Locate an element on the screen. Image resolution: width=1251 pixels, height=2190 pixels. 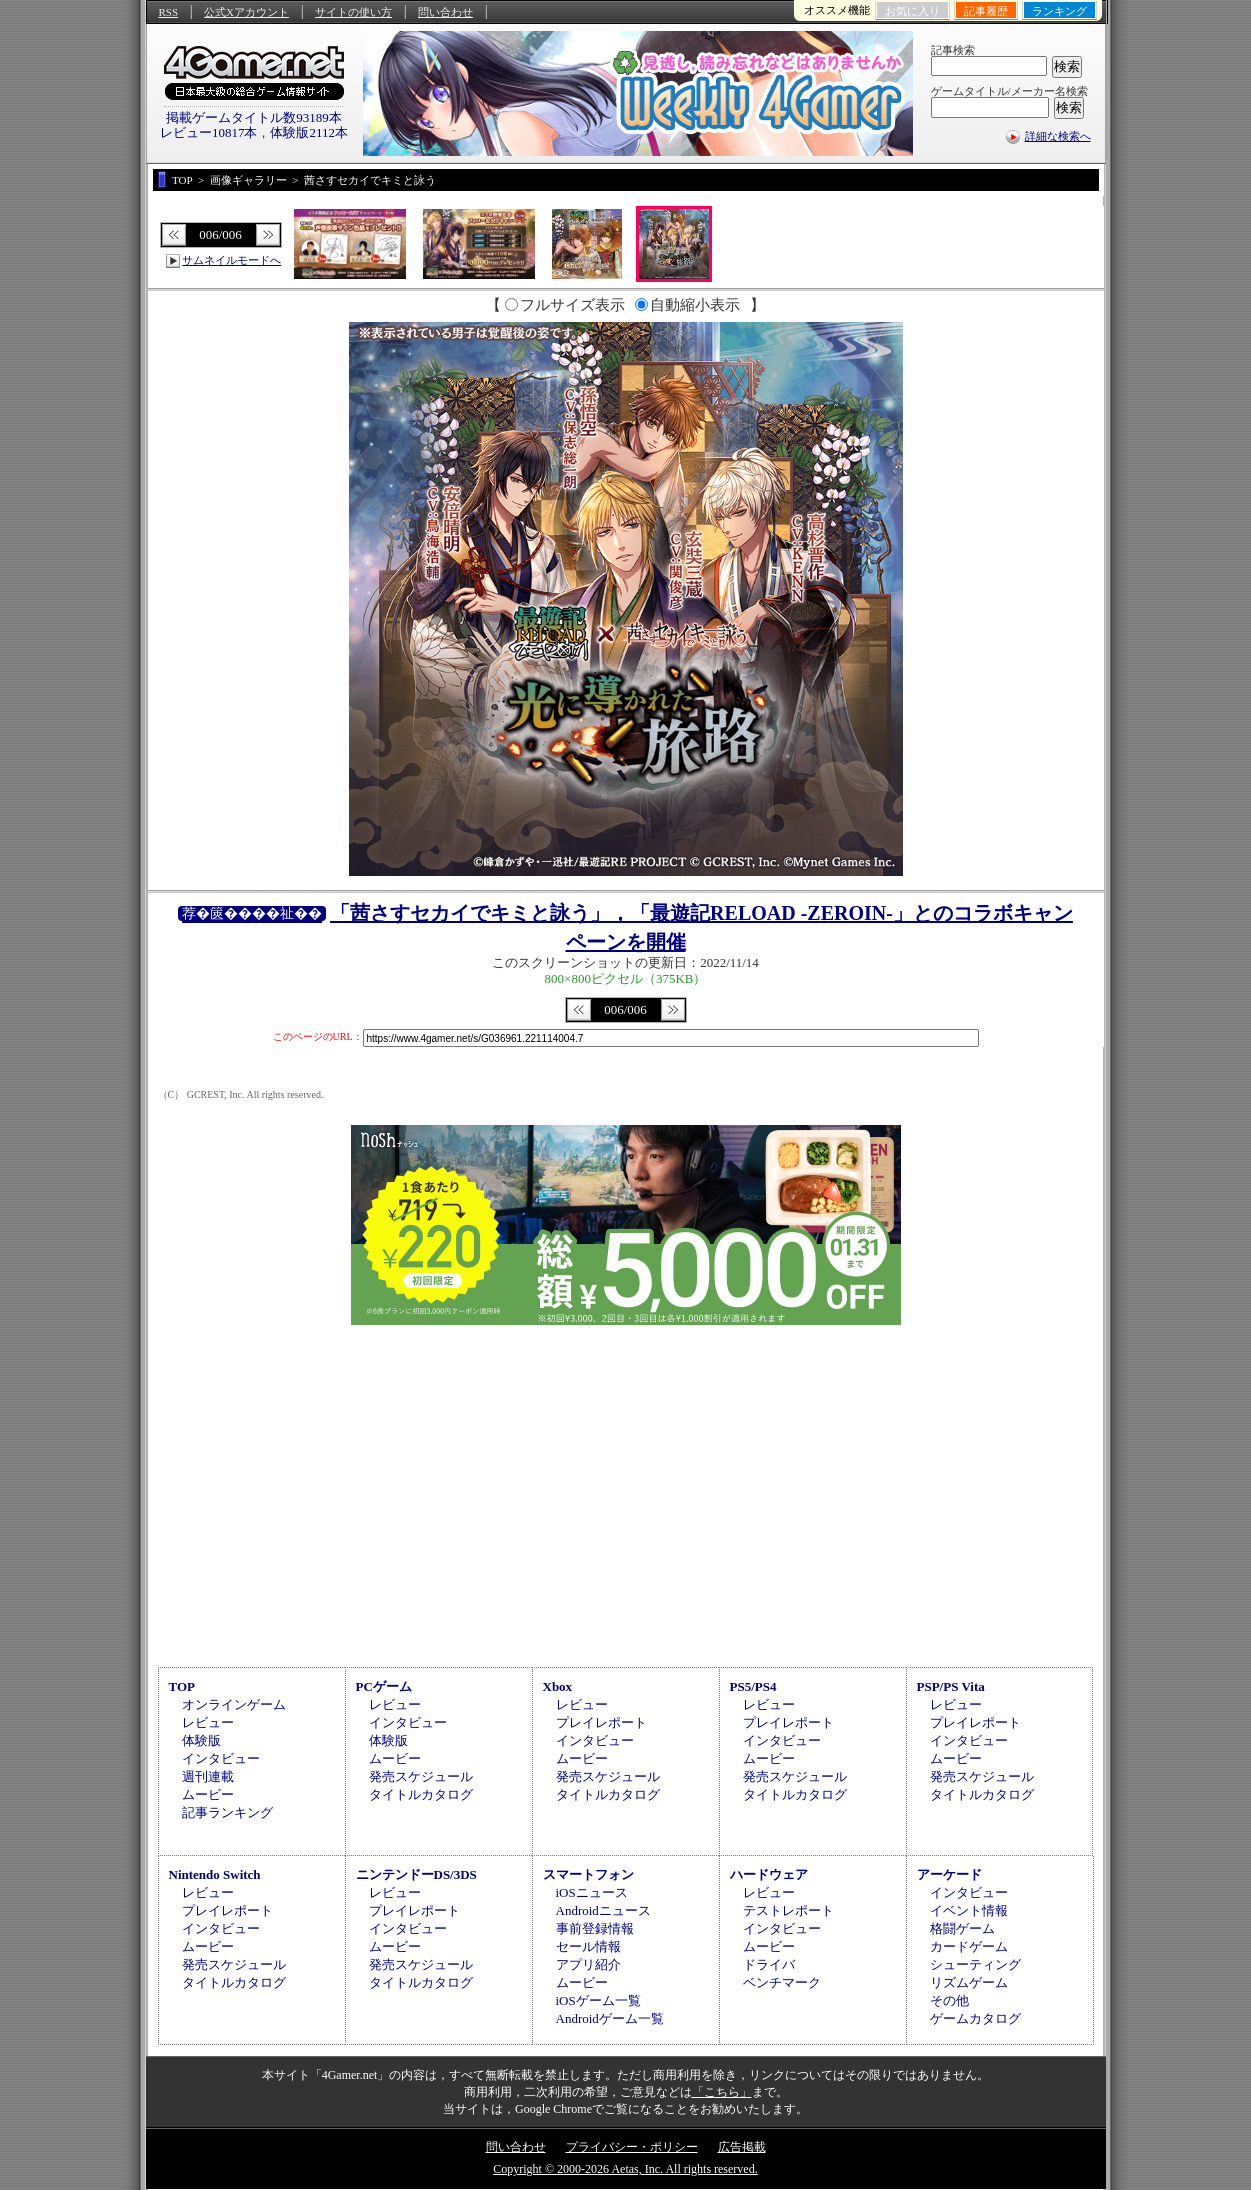
Xbox is located at coordinates (558, 1686).